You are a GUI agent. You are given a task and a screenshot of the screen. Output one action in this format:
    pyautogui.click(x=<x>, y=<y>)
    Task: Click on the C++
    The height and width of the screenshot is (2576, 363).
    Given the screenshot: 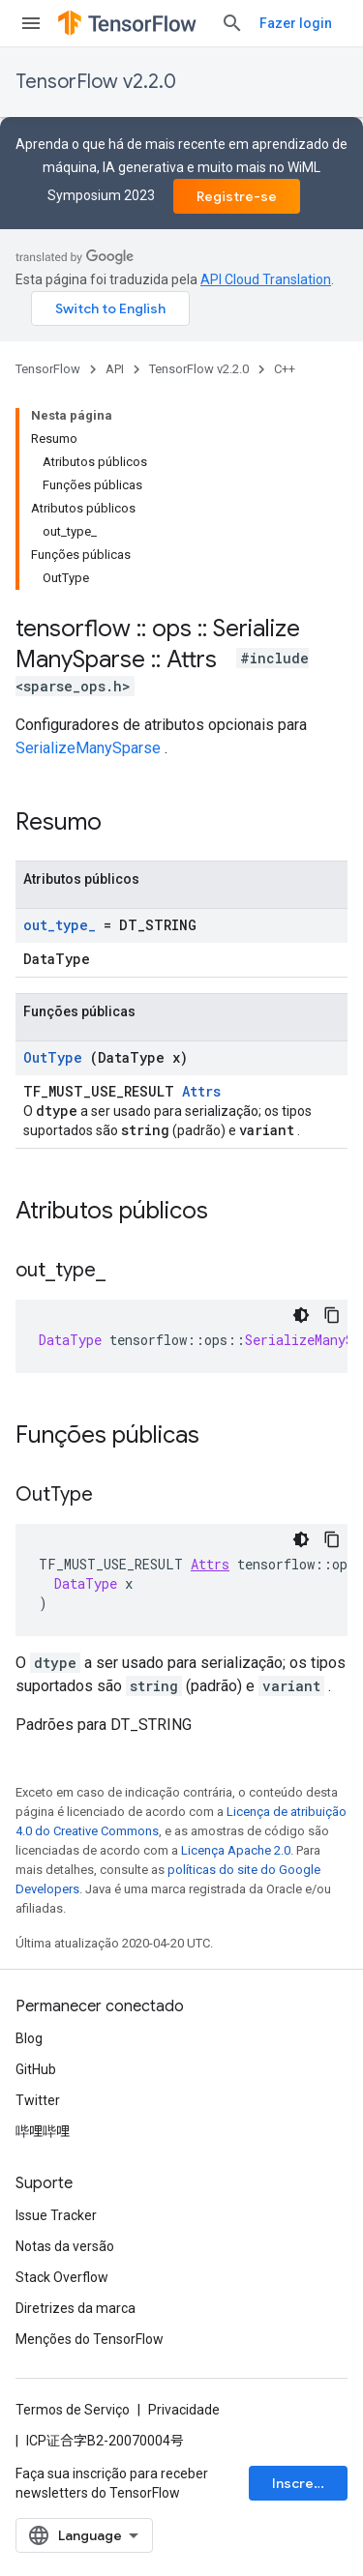 What is the action you would take?
    pyautogui.click(x=284, y=369)
    